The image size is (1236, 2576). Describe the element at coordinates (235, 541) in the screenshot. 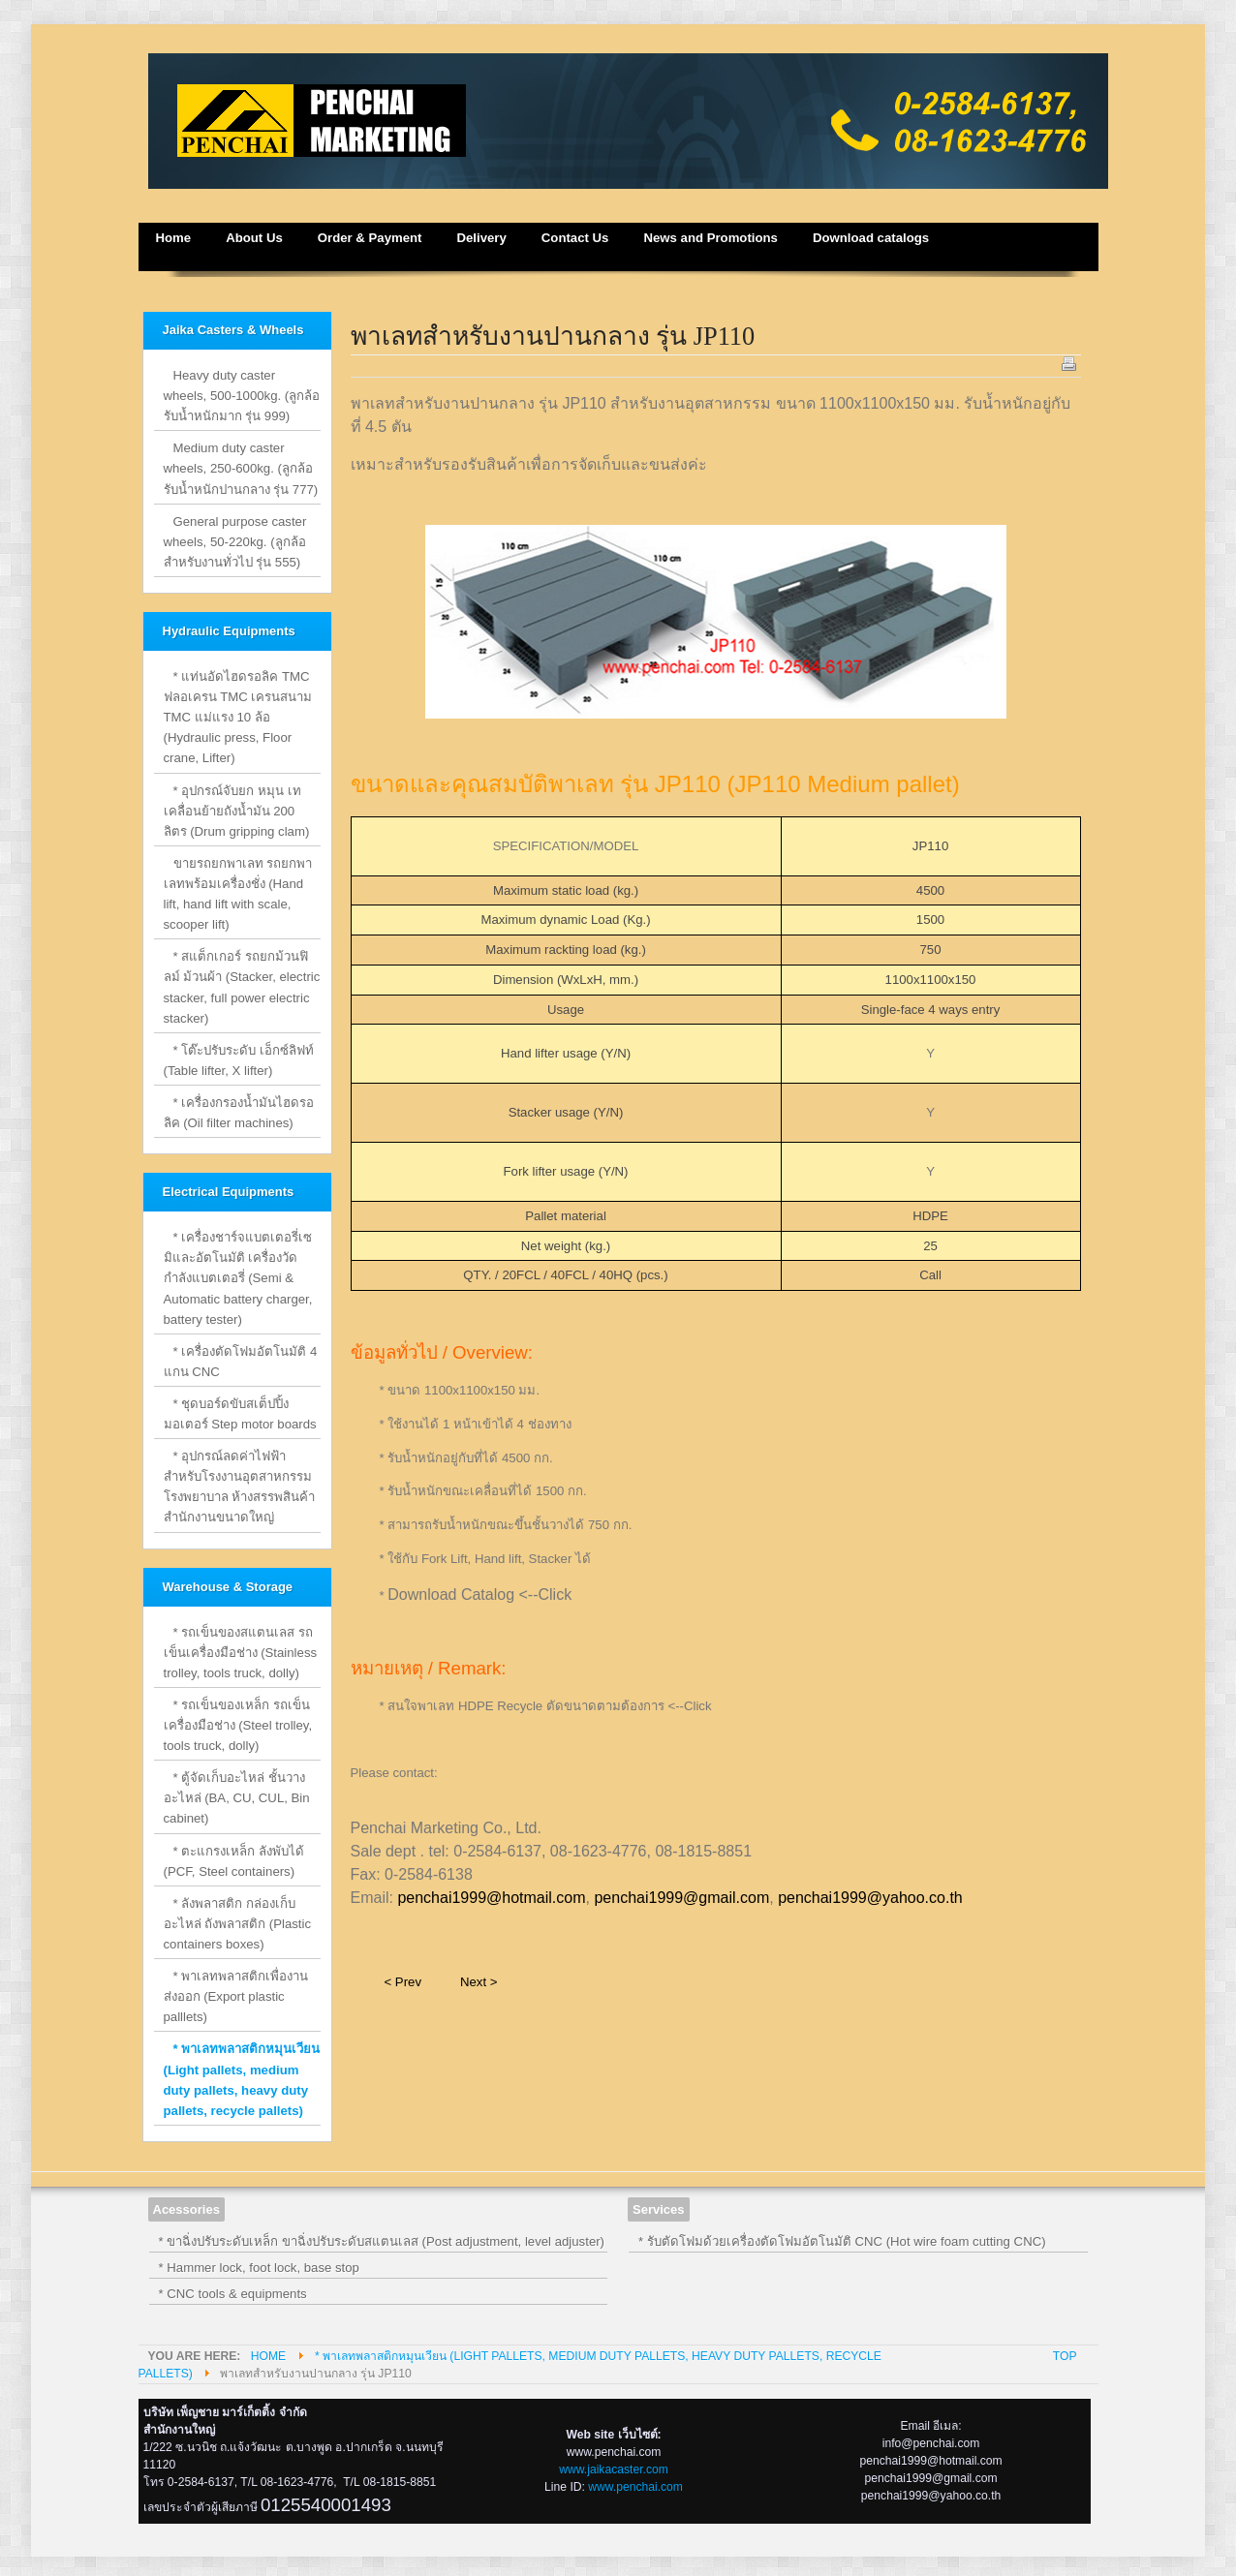

I see `General purpose caster wheels, 50-220kg. (ลูกล้อสำหรับงานทั่วไป รุ่น 555)` at that location.